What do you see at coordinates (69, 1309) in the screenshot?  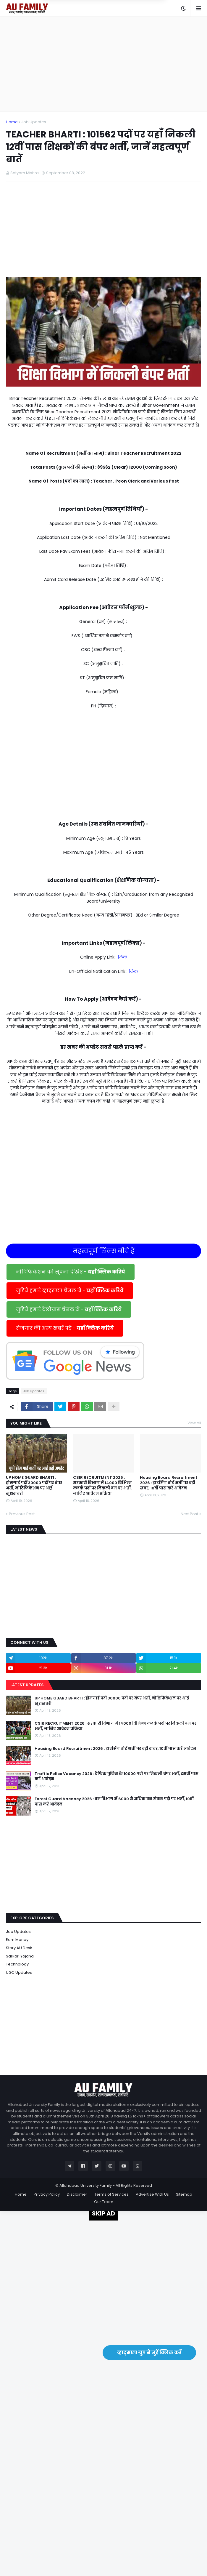 I see `जुड़िये हमारे टेलीग्राम चैनल से -` at bounding box center [69, 1309].